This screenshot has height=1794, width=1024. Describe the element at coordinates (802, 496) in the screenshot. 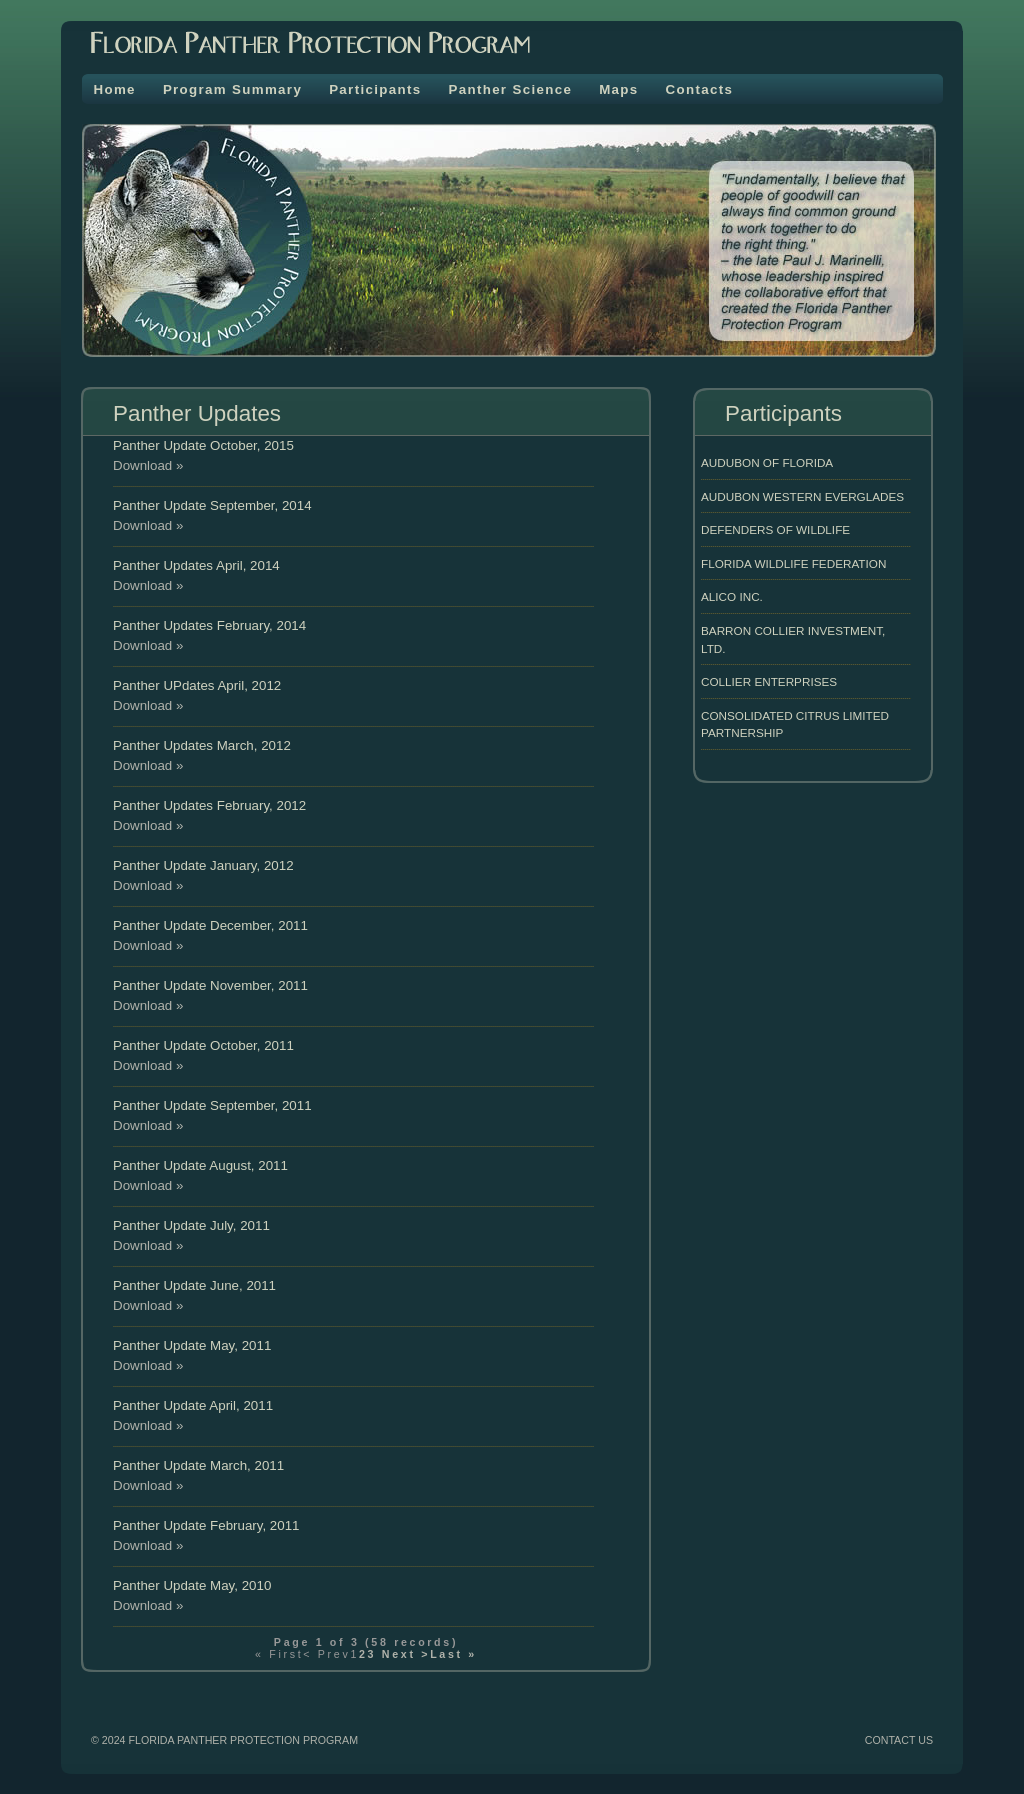

I see `Audubon Western Everglades` at that location.